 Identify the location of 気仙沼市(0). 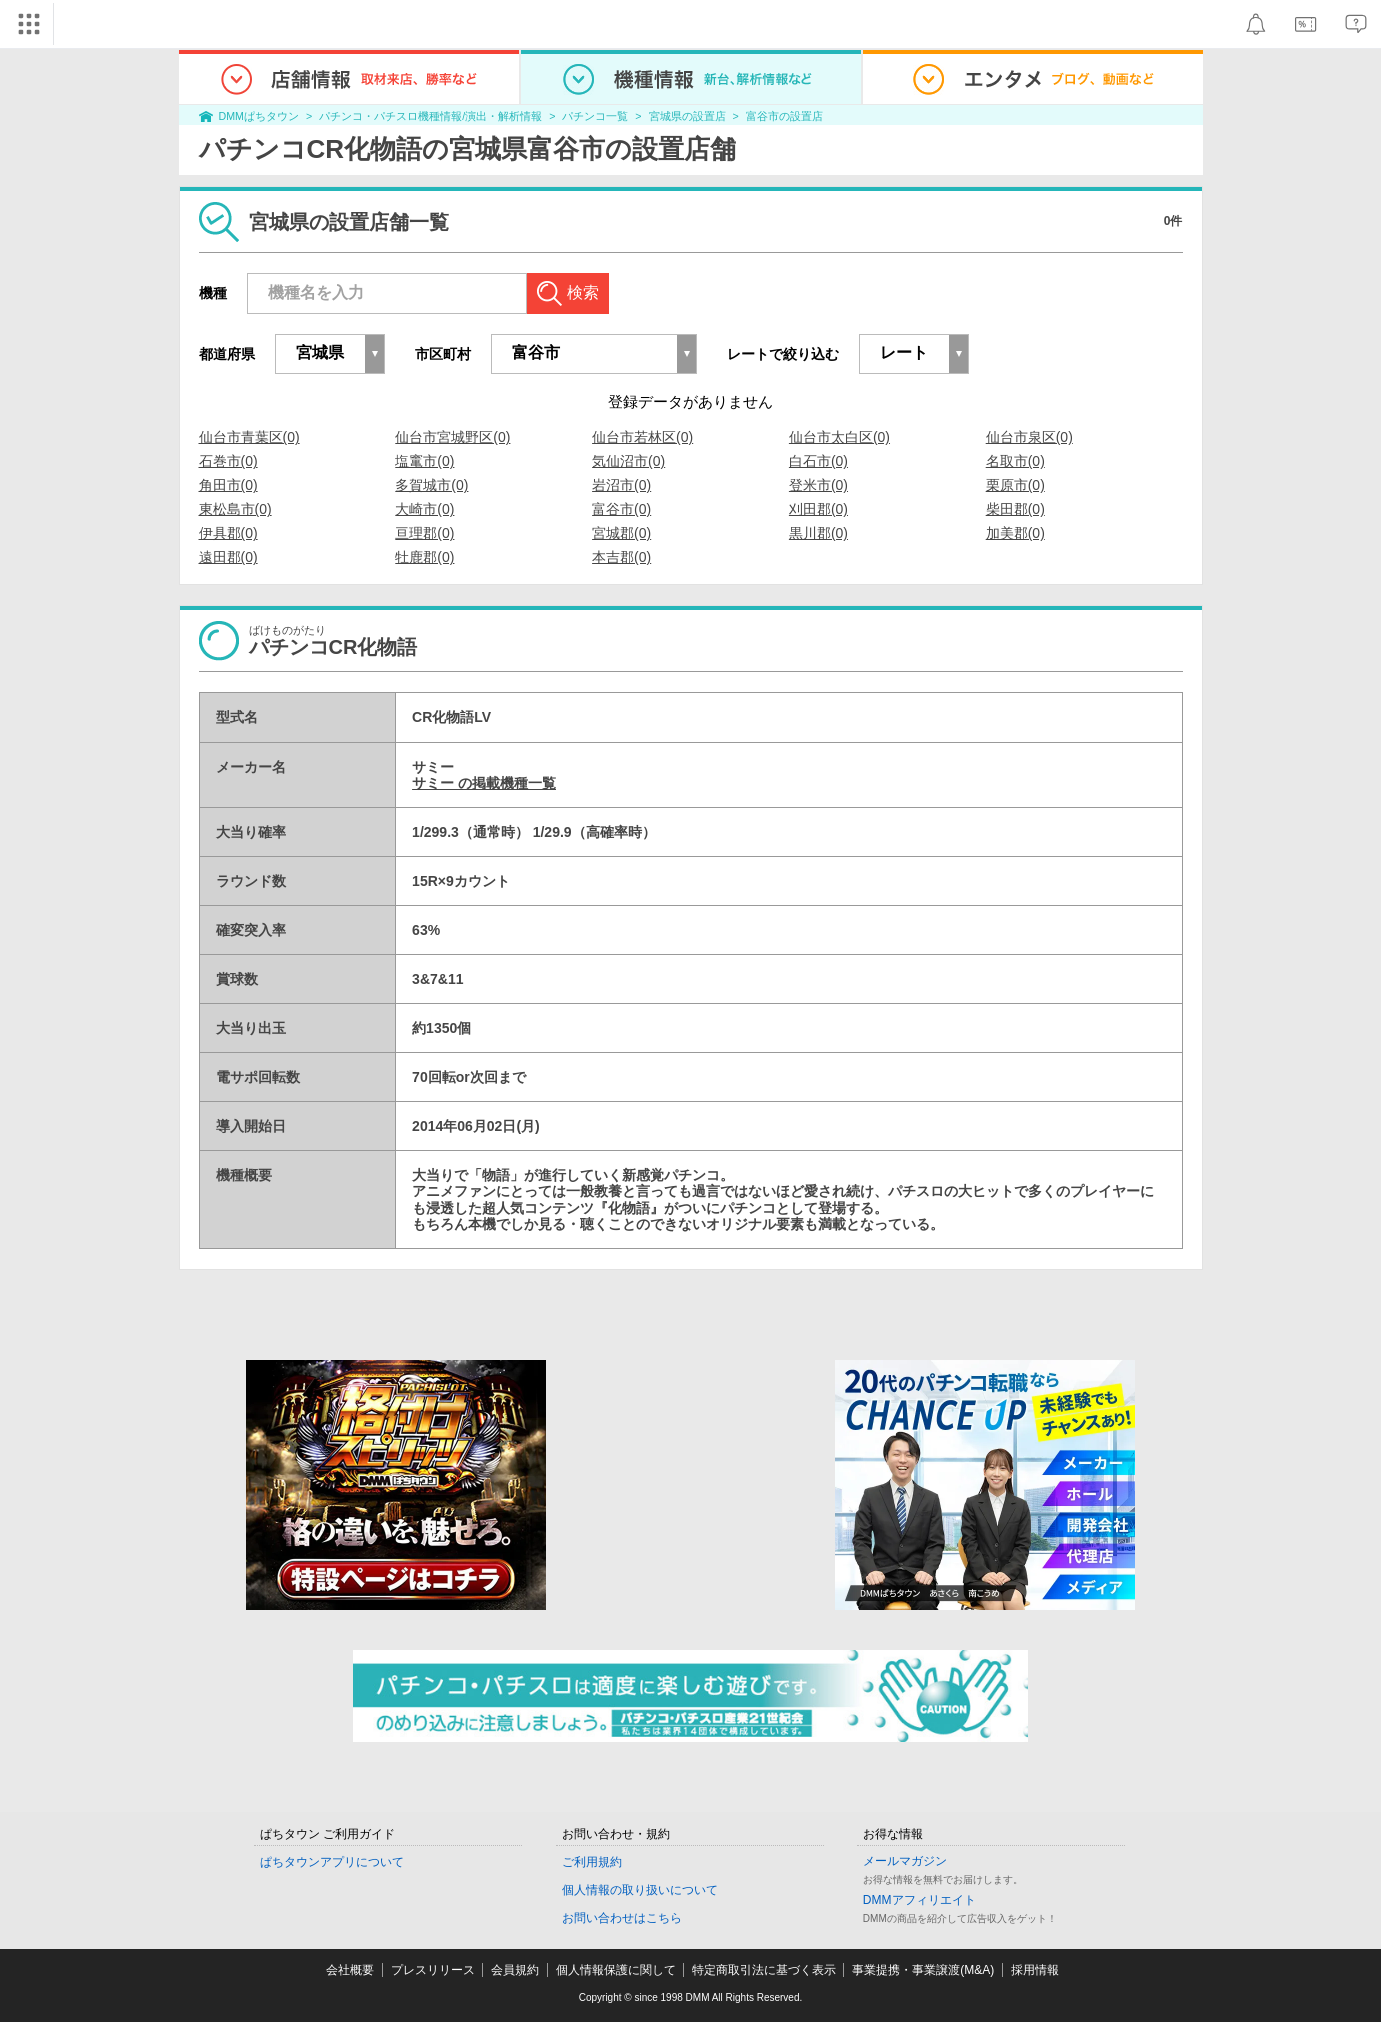
(628, 461).